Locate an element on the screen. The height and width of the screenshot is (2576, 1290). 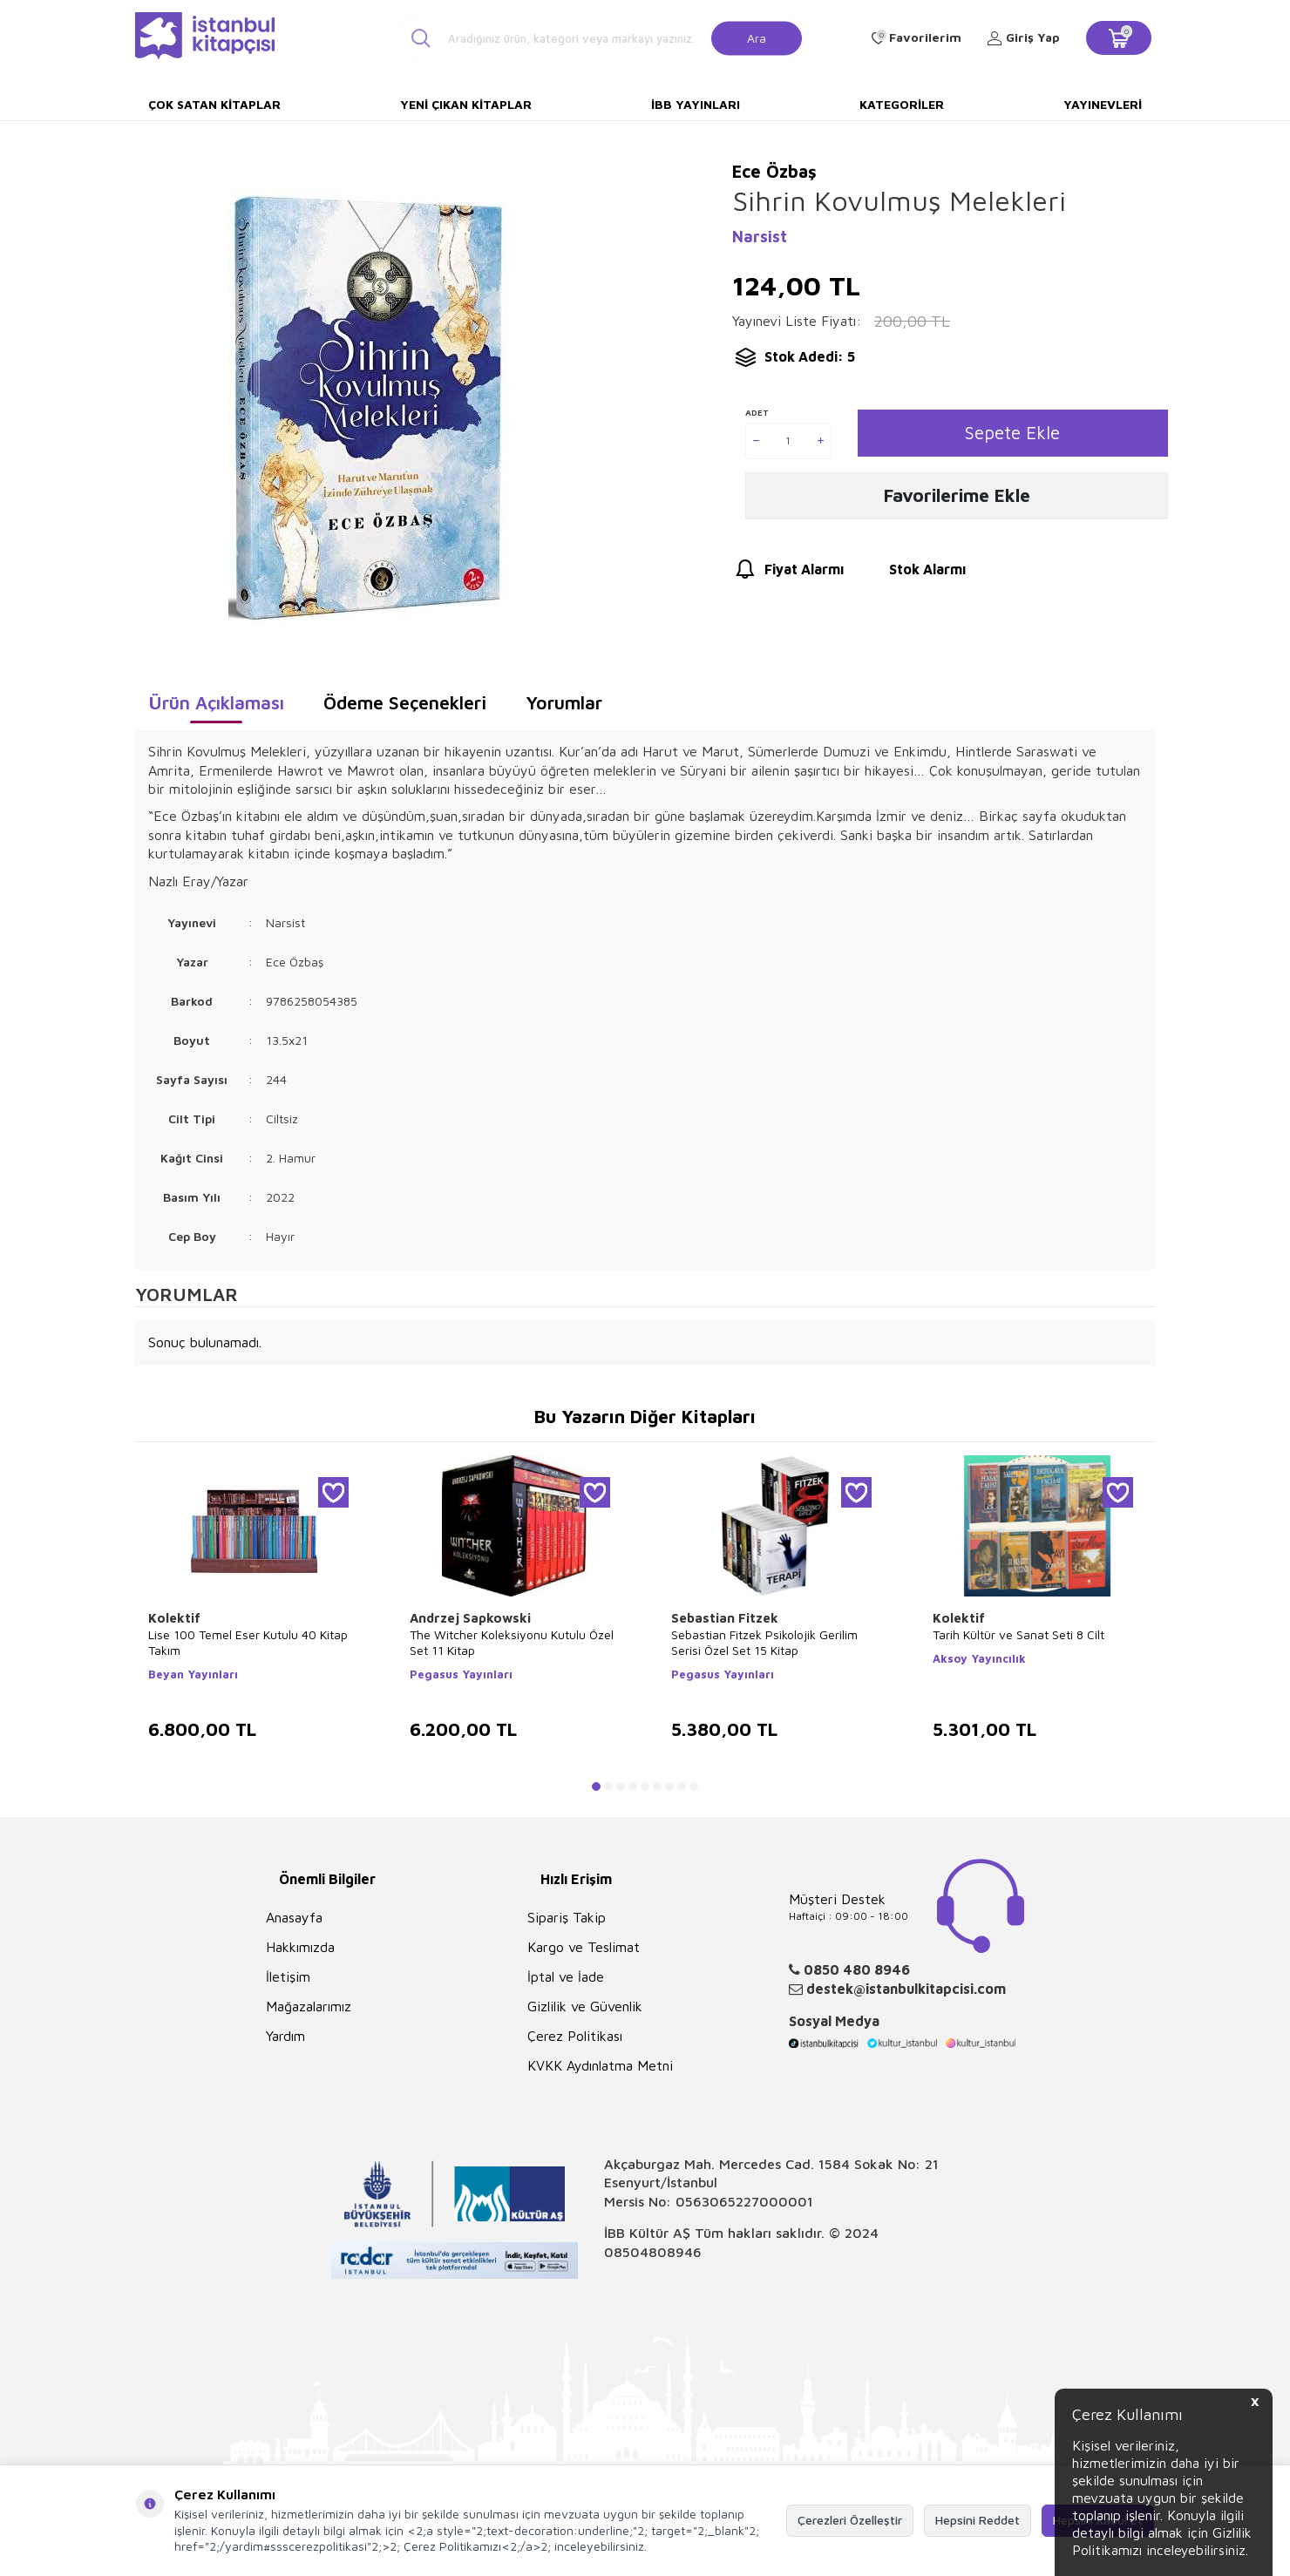
Pegasus Yayınları is located at coordinates (461, 1674).